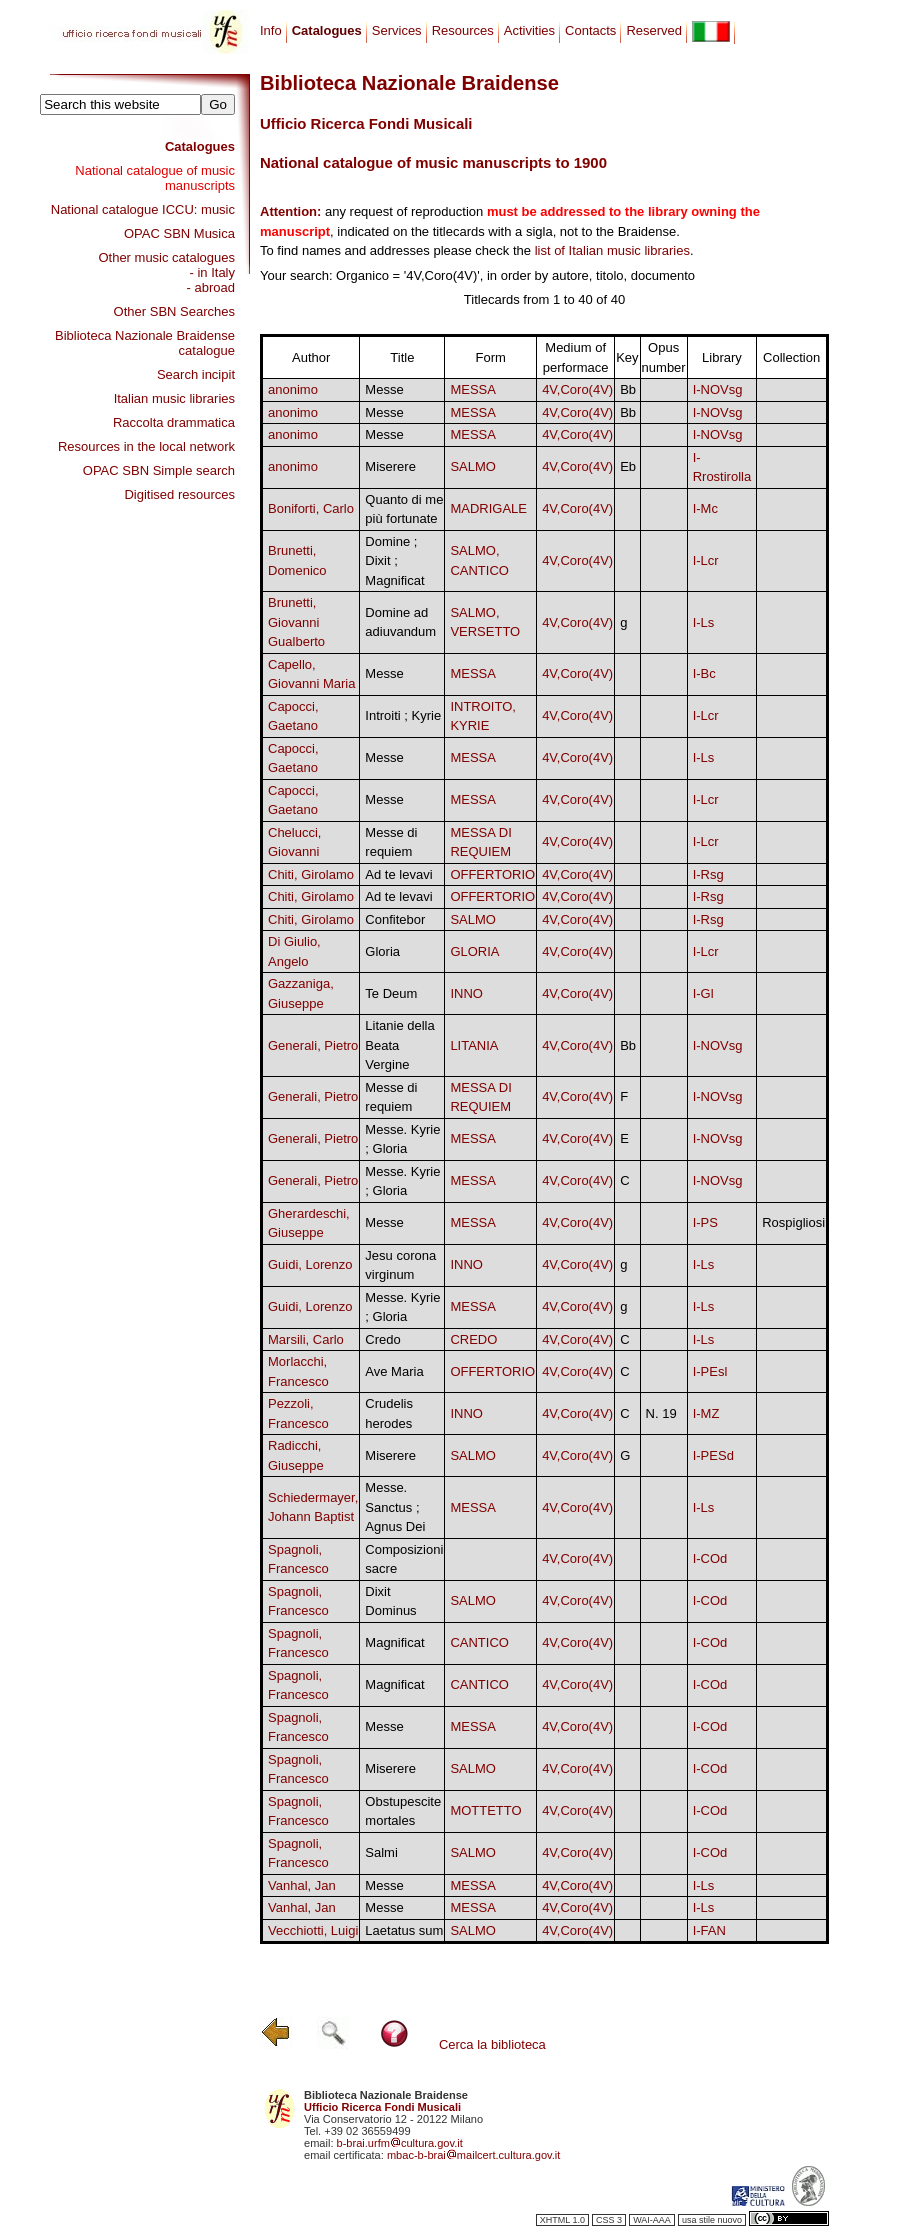 The image size is (899, 2230). What do you see at coordinates (400, 1265) in the screenshot?
I see `Jesu corona virginum` at bounding box center [400, 1265].